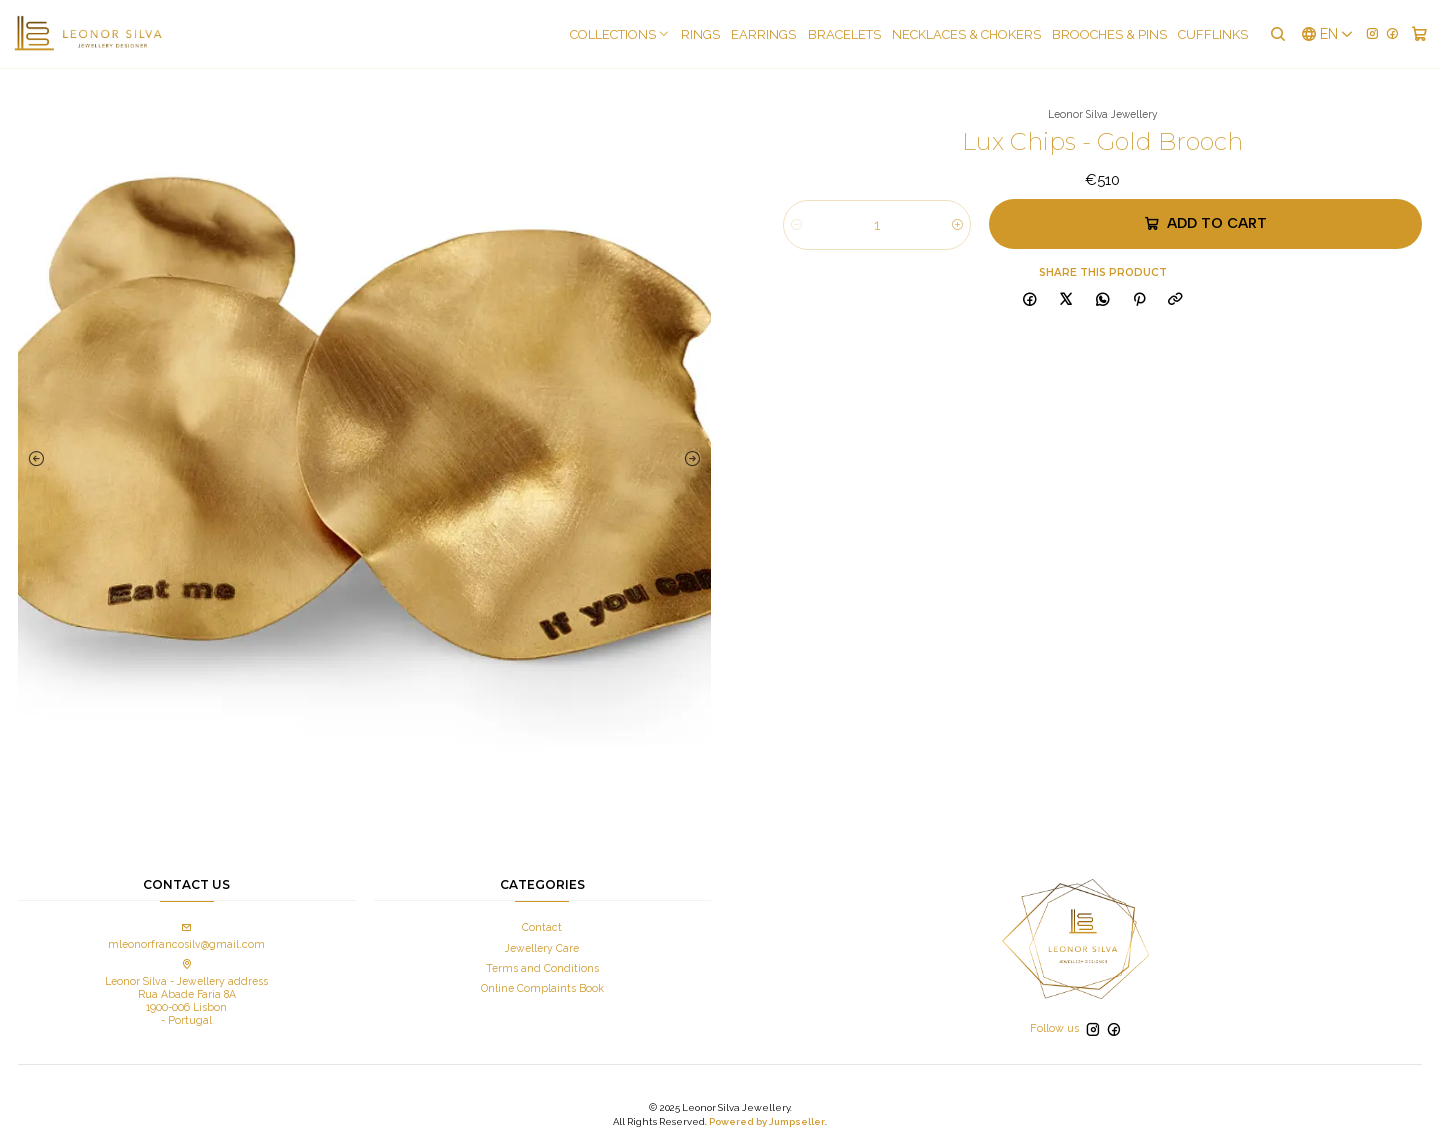 This screenshot has height=1147, width=1440. What do you see at coordinates (1419, 34) in the screenshot?
I see `[Cart]` at bounding box center [1419, 34].